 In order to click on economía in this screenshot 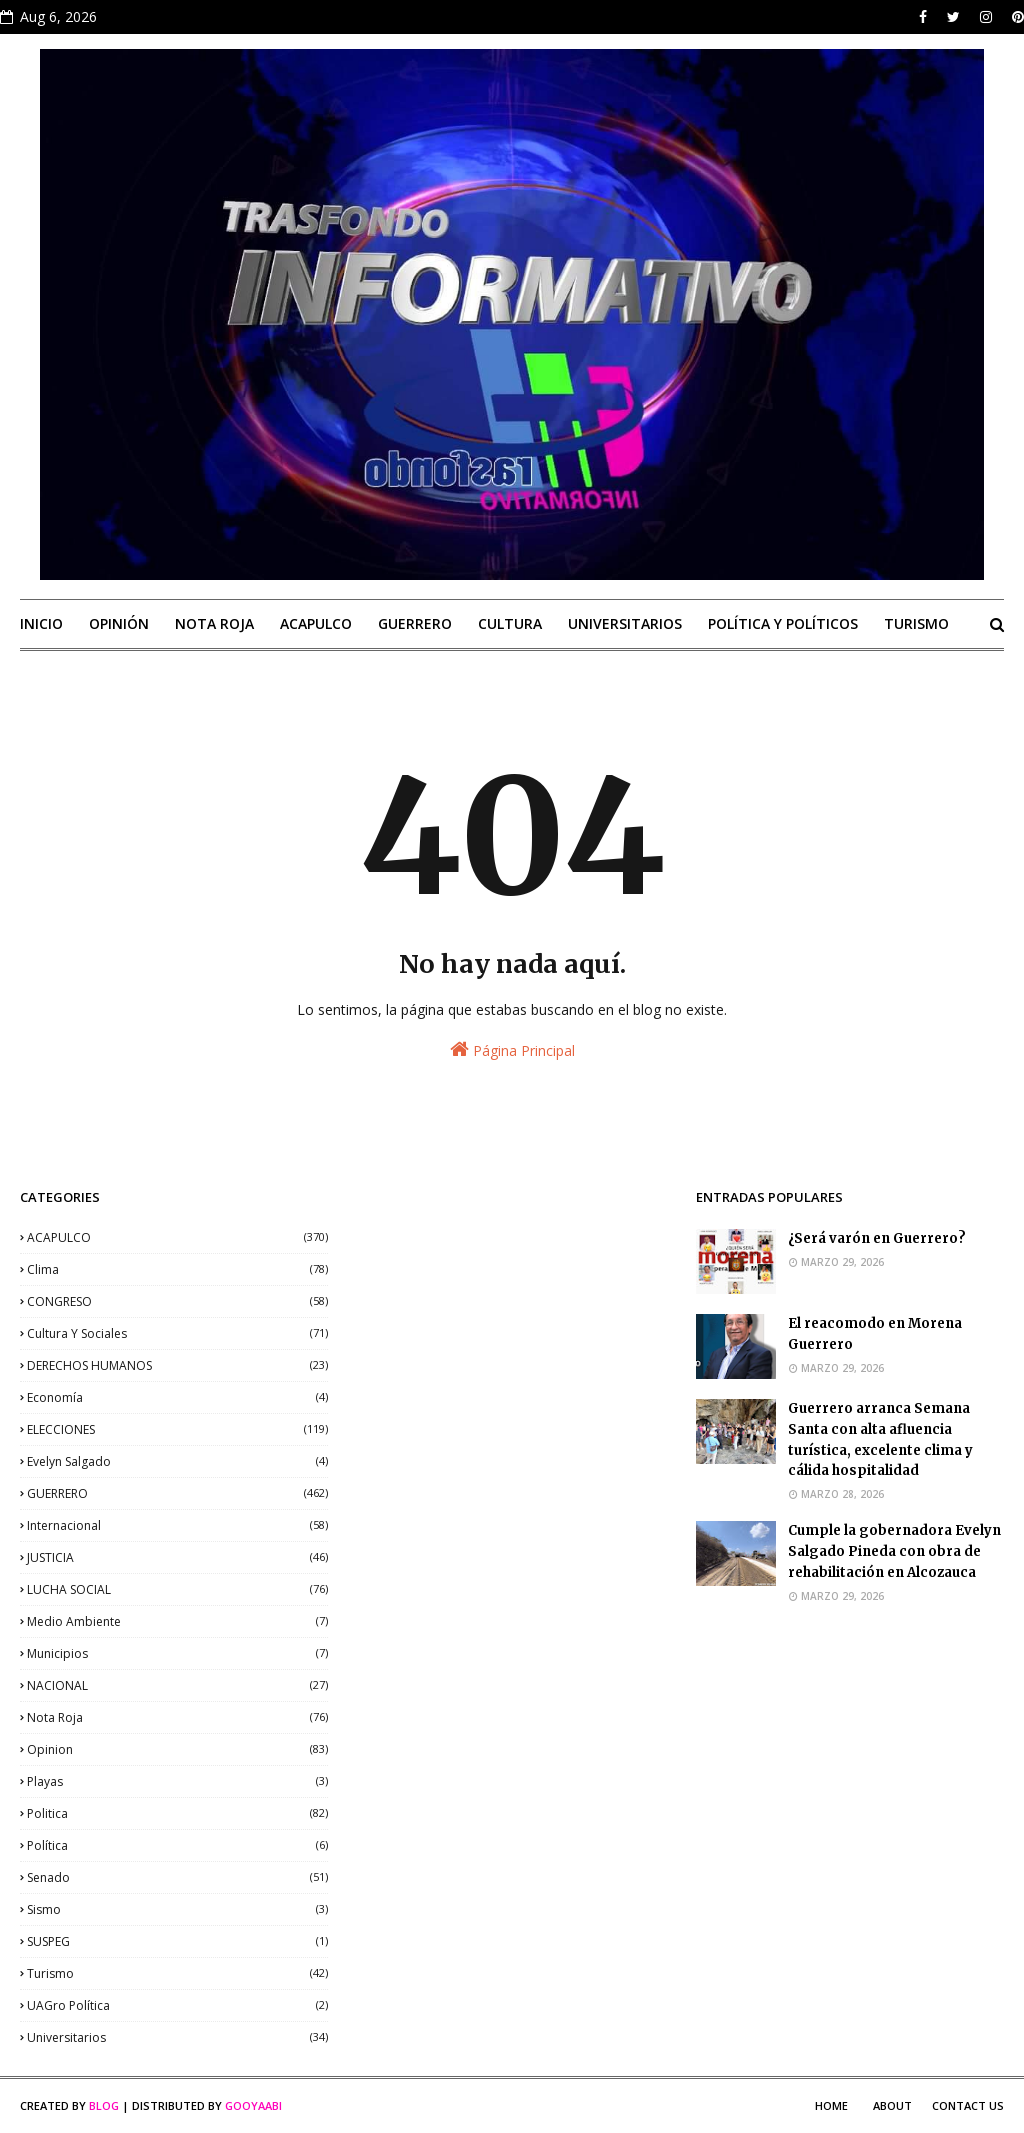, I will do `click(177, 1397)`.